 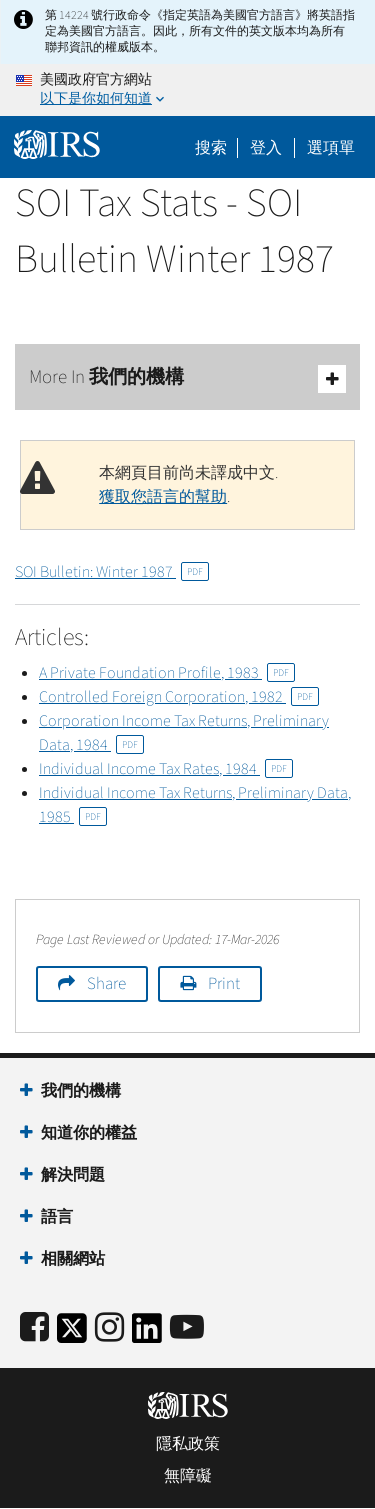 What do you see at coordinates (147, 1334) in the screenshot?
I see `[IRS LinkedIn]` at bounding box center [147, 1334].